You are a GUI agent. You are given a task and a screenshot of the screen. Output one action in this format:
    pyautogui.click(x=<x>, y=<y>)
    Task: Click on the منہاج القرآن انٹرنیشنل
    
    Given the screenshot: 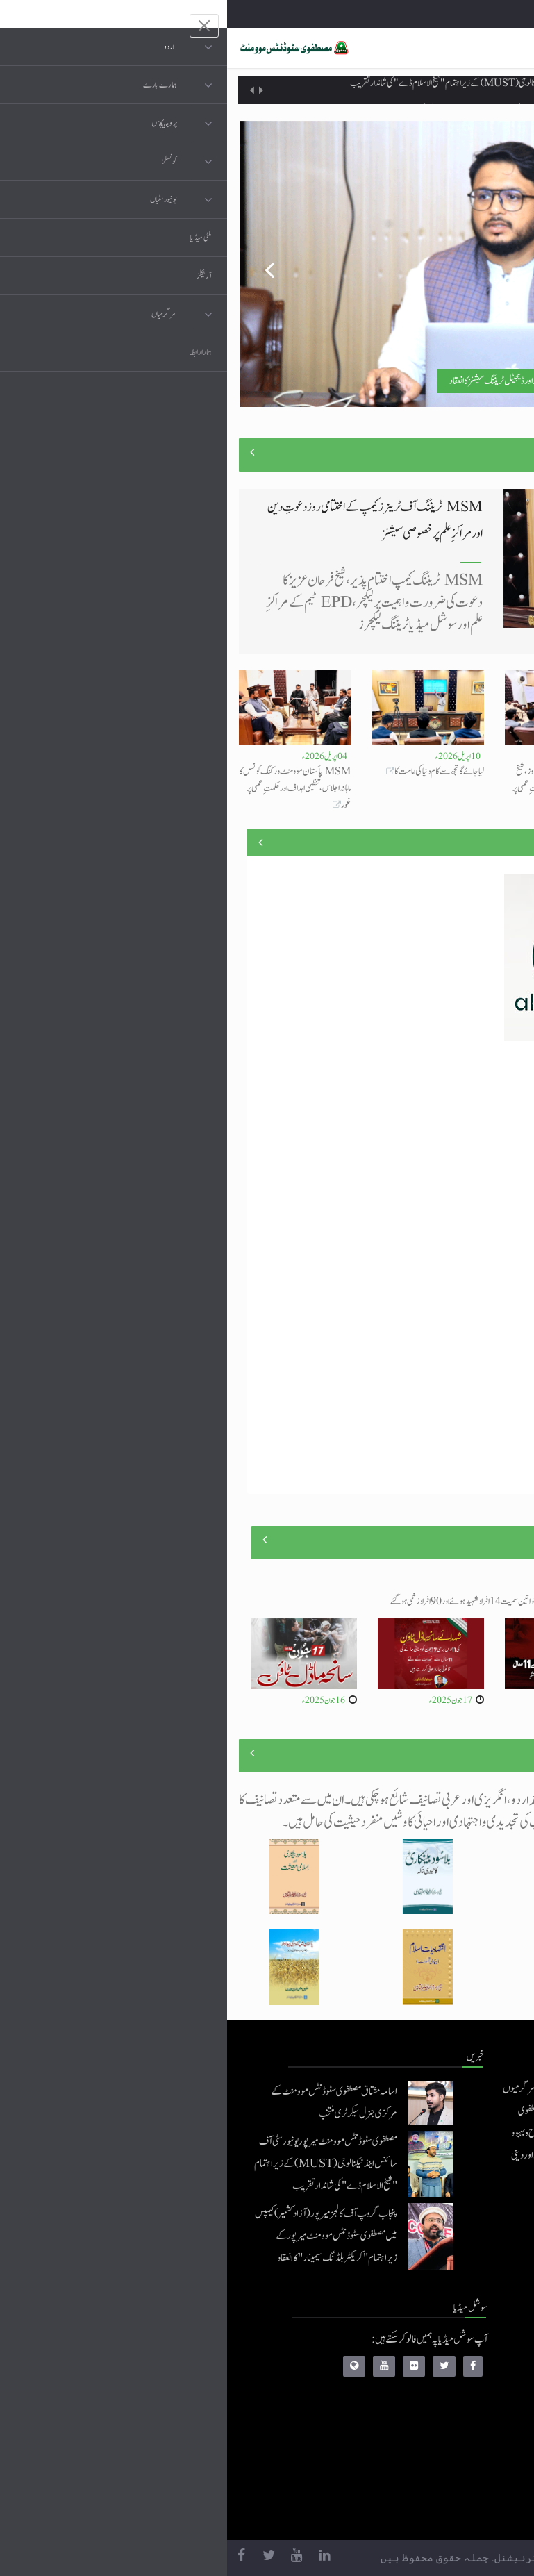 What is the action you would take?
    pyautogui.click(x=415, y=2345)
    